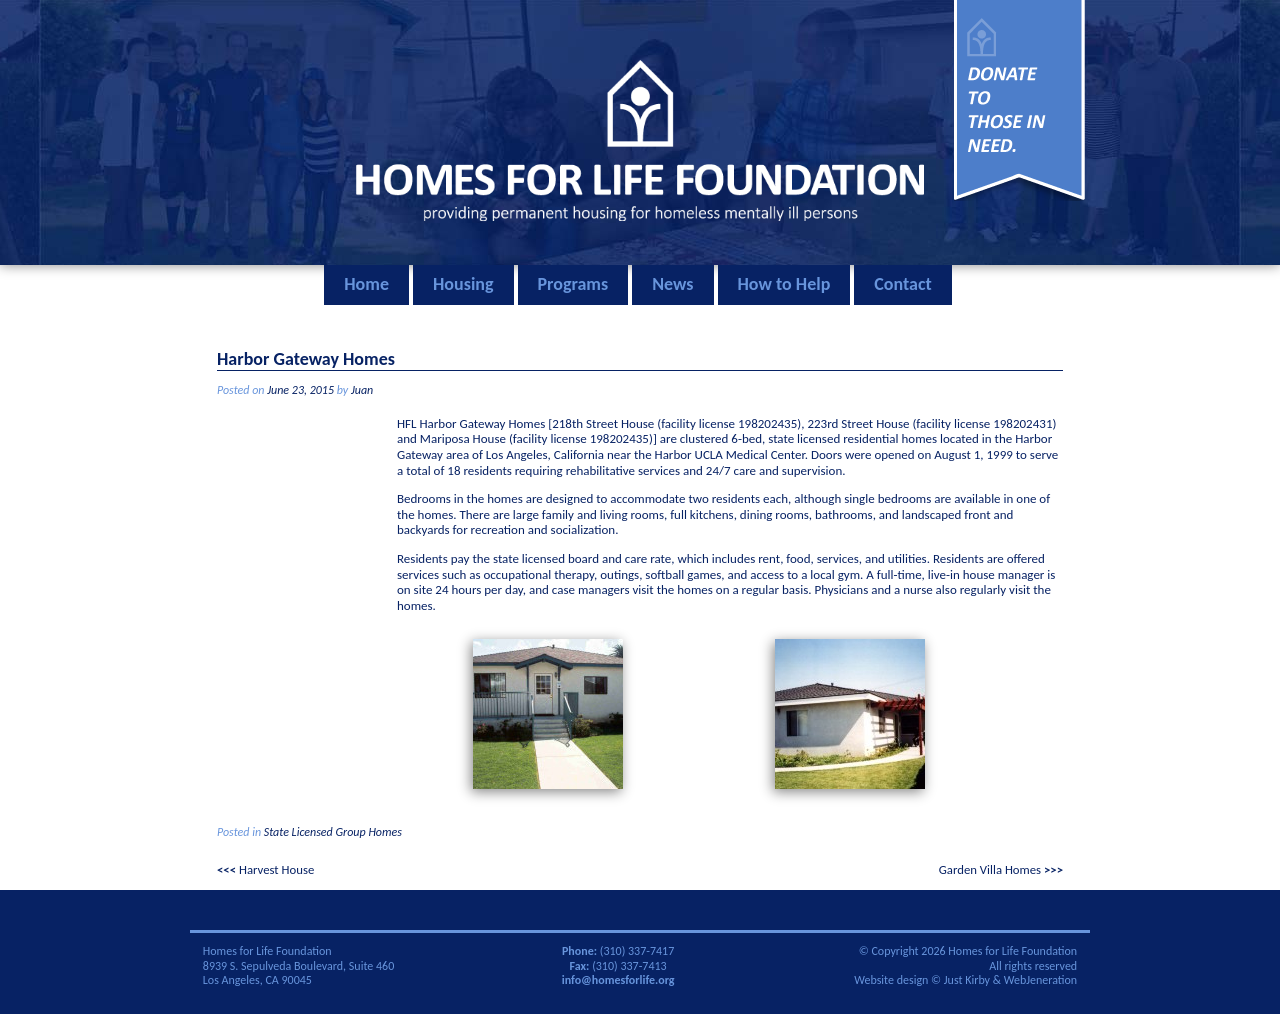  Describe the element at coordinates (366, 284) in the screenshot. I see `Home` at that location.